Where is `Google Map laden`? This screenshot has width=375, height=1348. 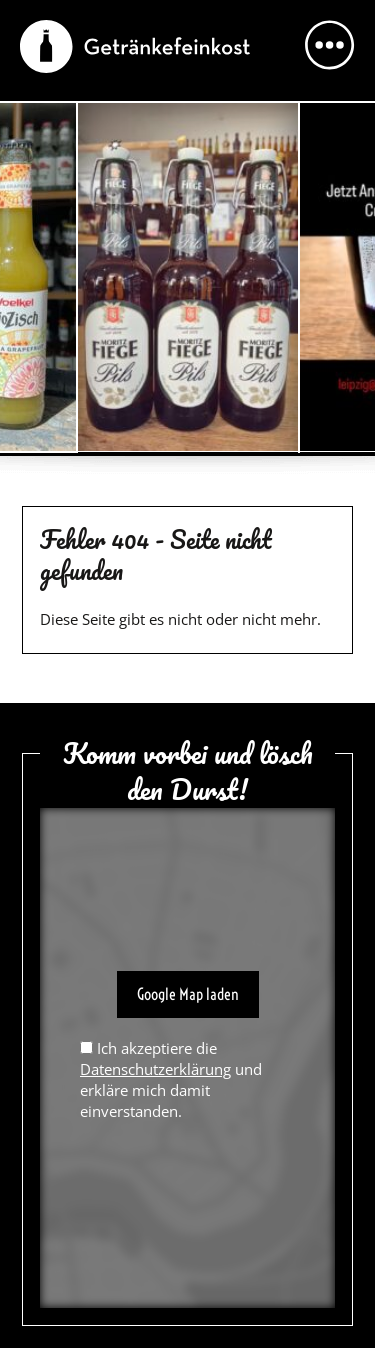 Google Map laden is located at coordinates (188, 994).